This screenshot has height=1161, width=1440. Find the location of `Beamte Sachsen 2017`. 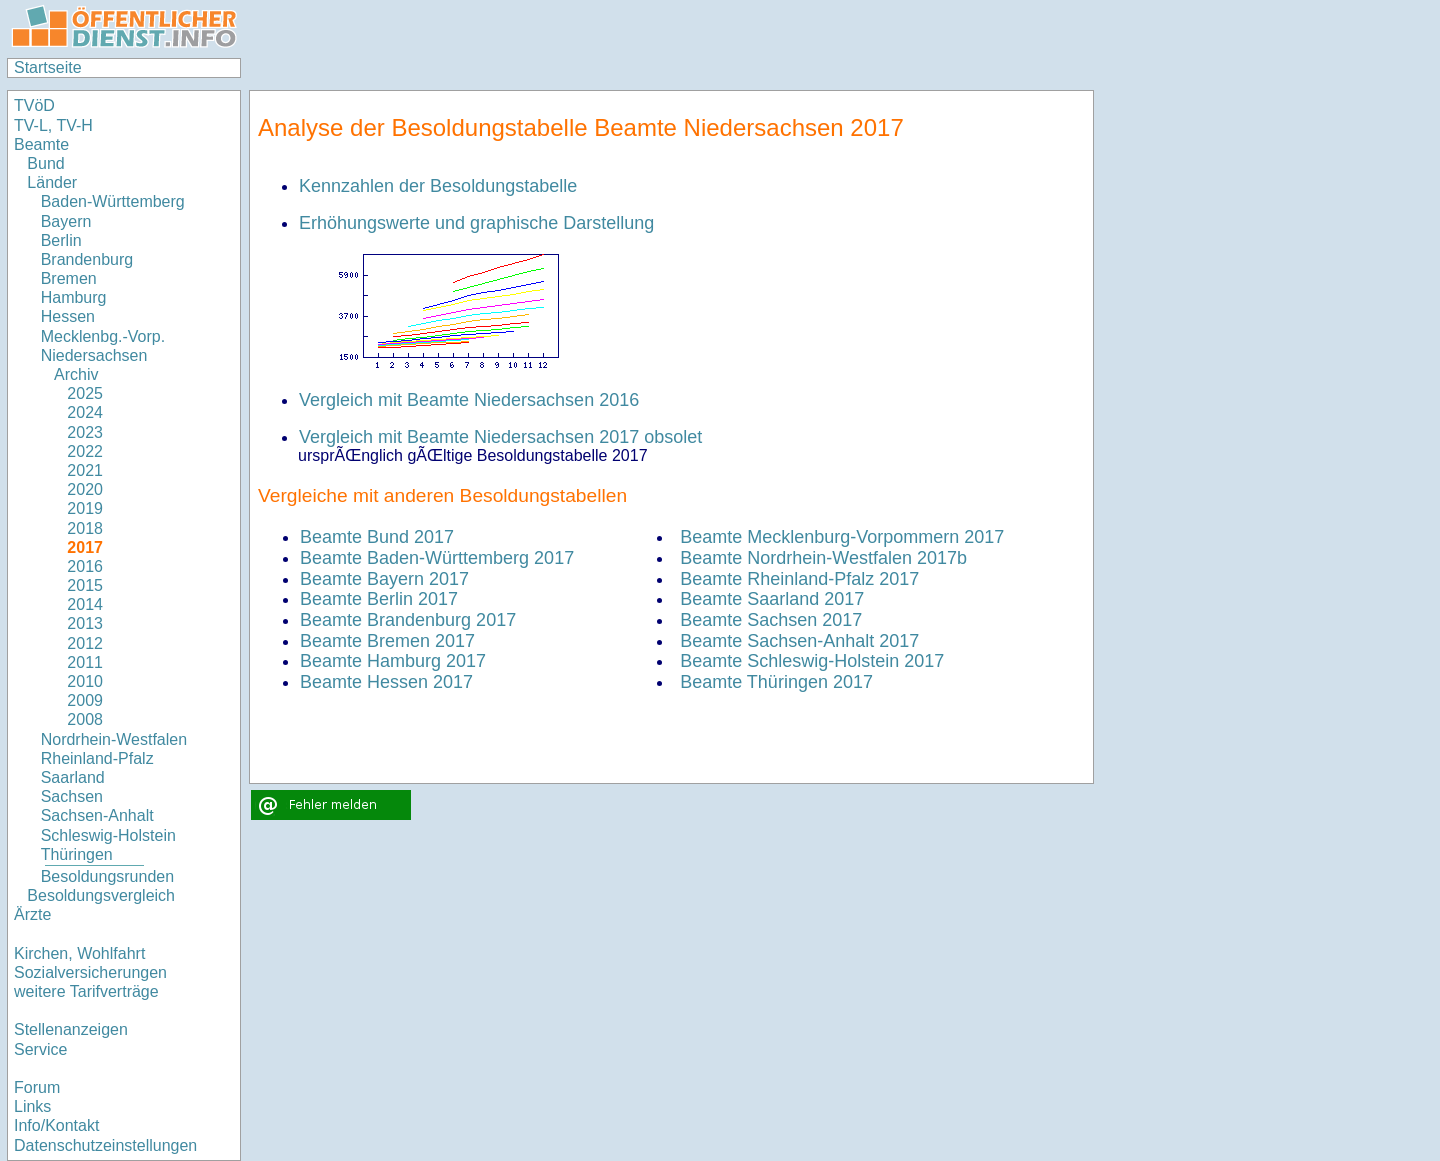

Beamte Sachsen 2017 is located at coordinates (771, 620).